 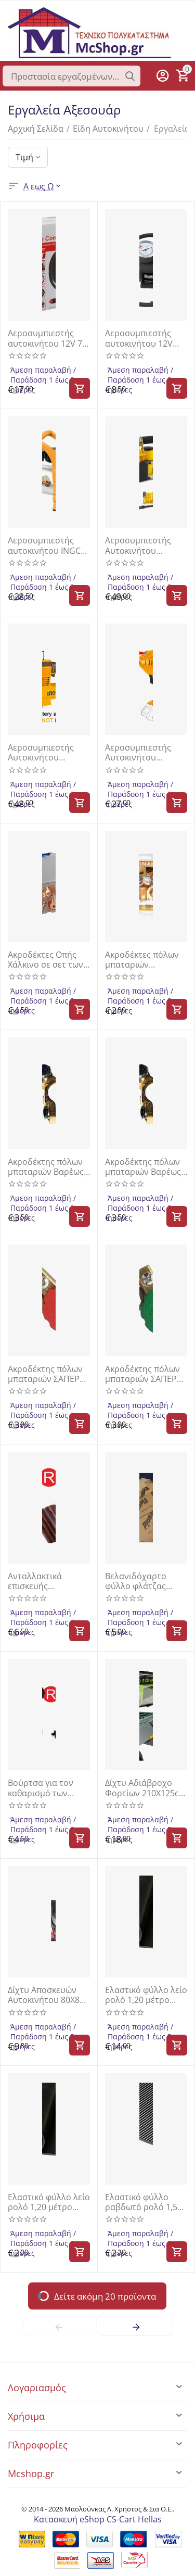 I want to click on Αεροσυμπιεστής αυτοκινήτου 12V BWR5111 BORMANN, so click(x=145, y=338).